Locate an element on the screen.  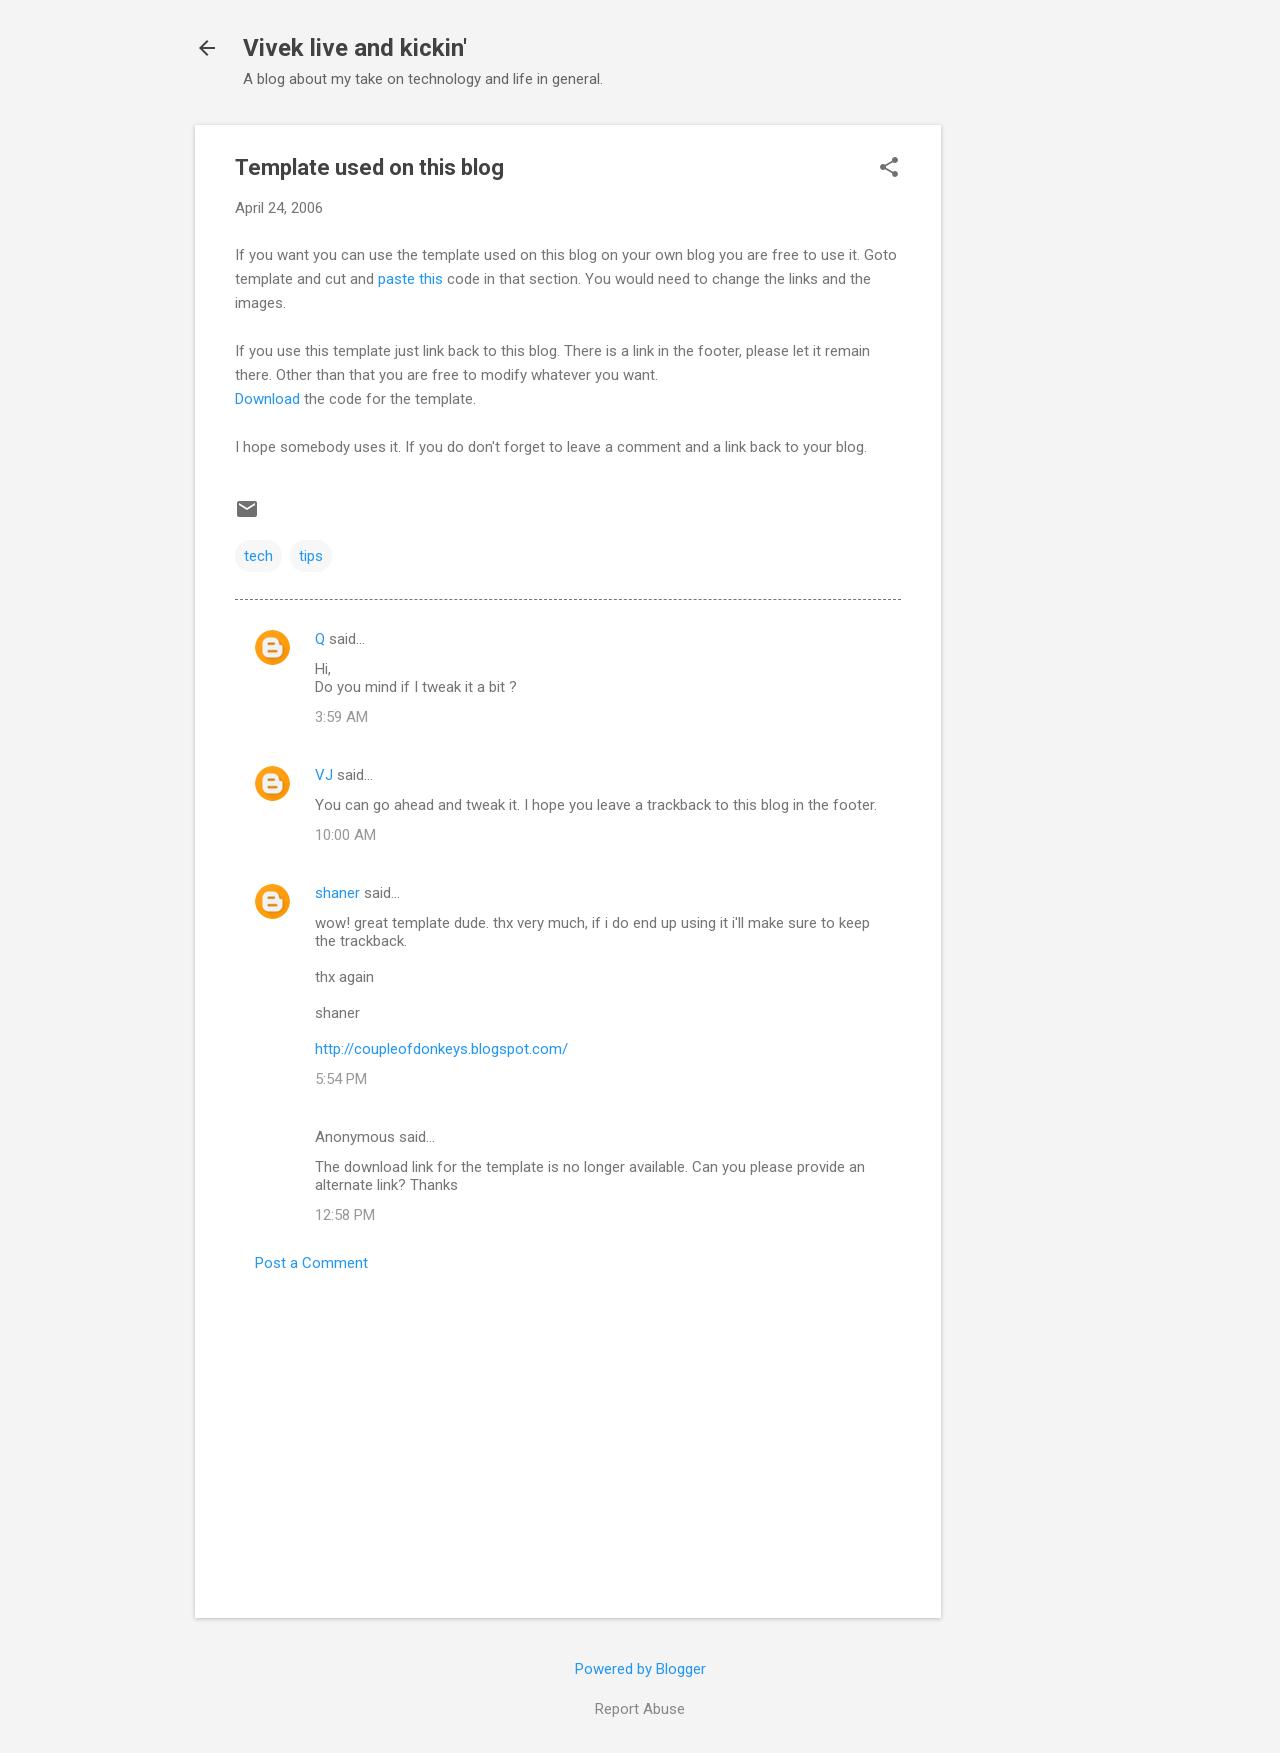
Download is located at coordinates (267, 399).